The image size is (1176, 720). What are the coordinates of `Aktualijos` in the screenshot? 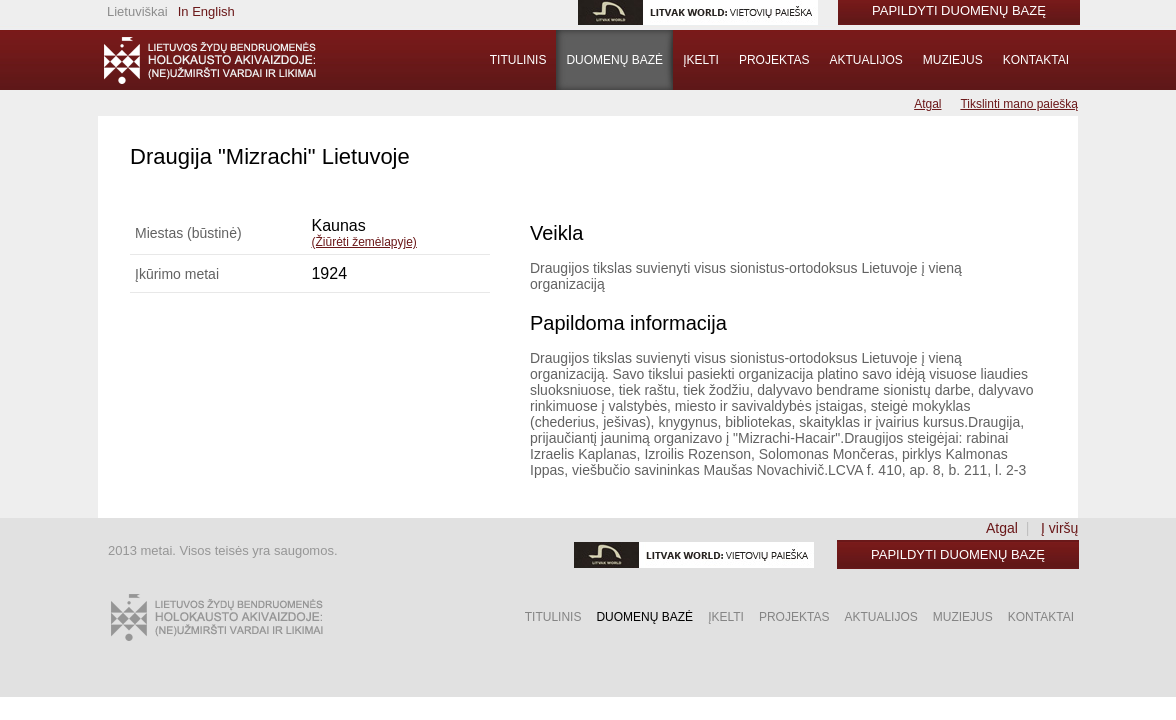 It's located at (865, 60).